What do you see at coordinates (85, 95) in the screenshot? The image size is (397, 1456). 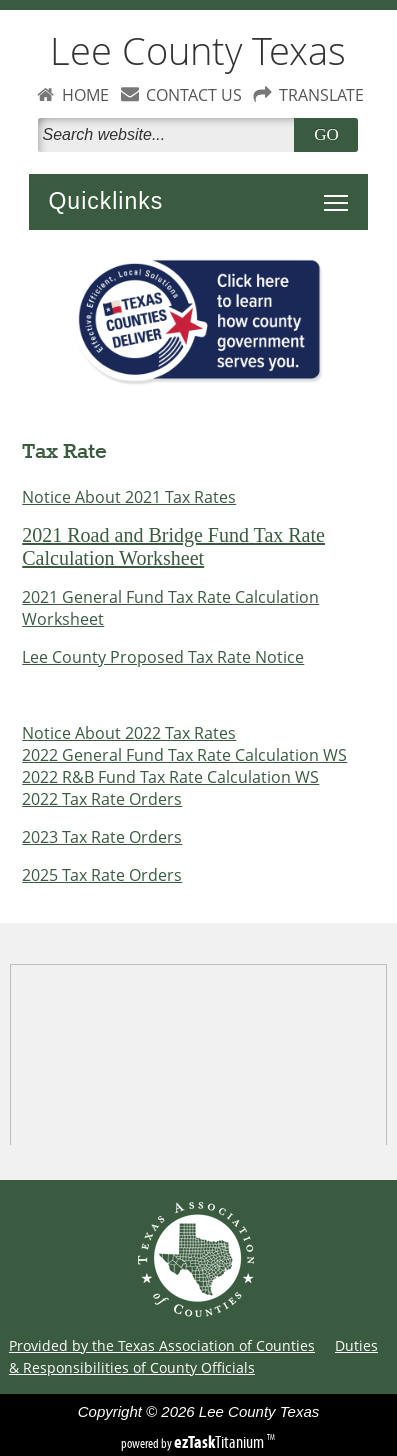 I see `HOME` at bounding box center [85, 95].